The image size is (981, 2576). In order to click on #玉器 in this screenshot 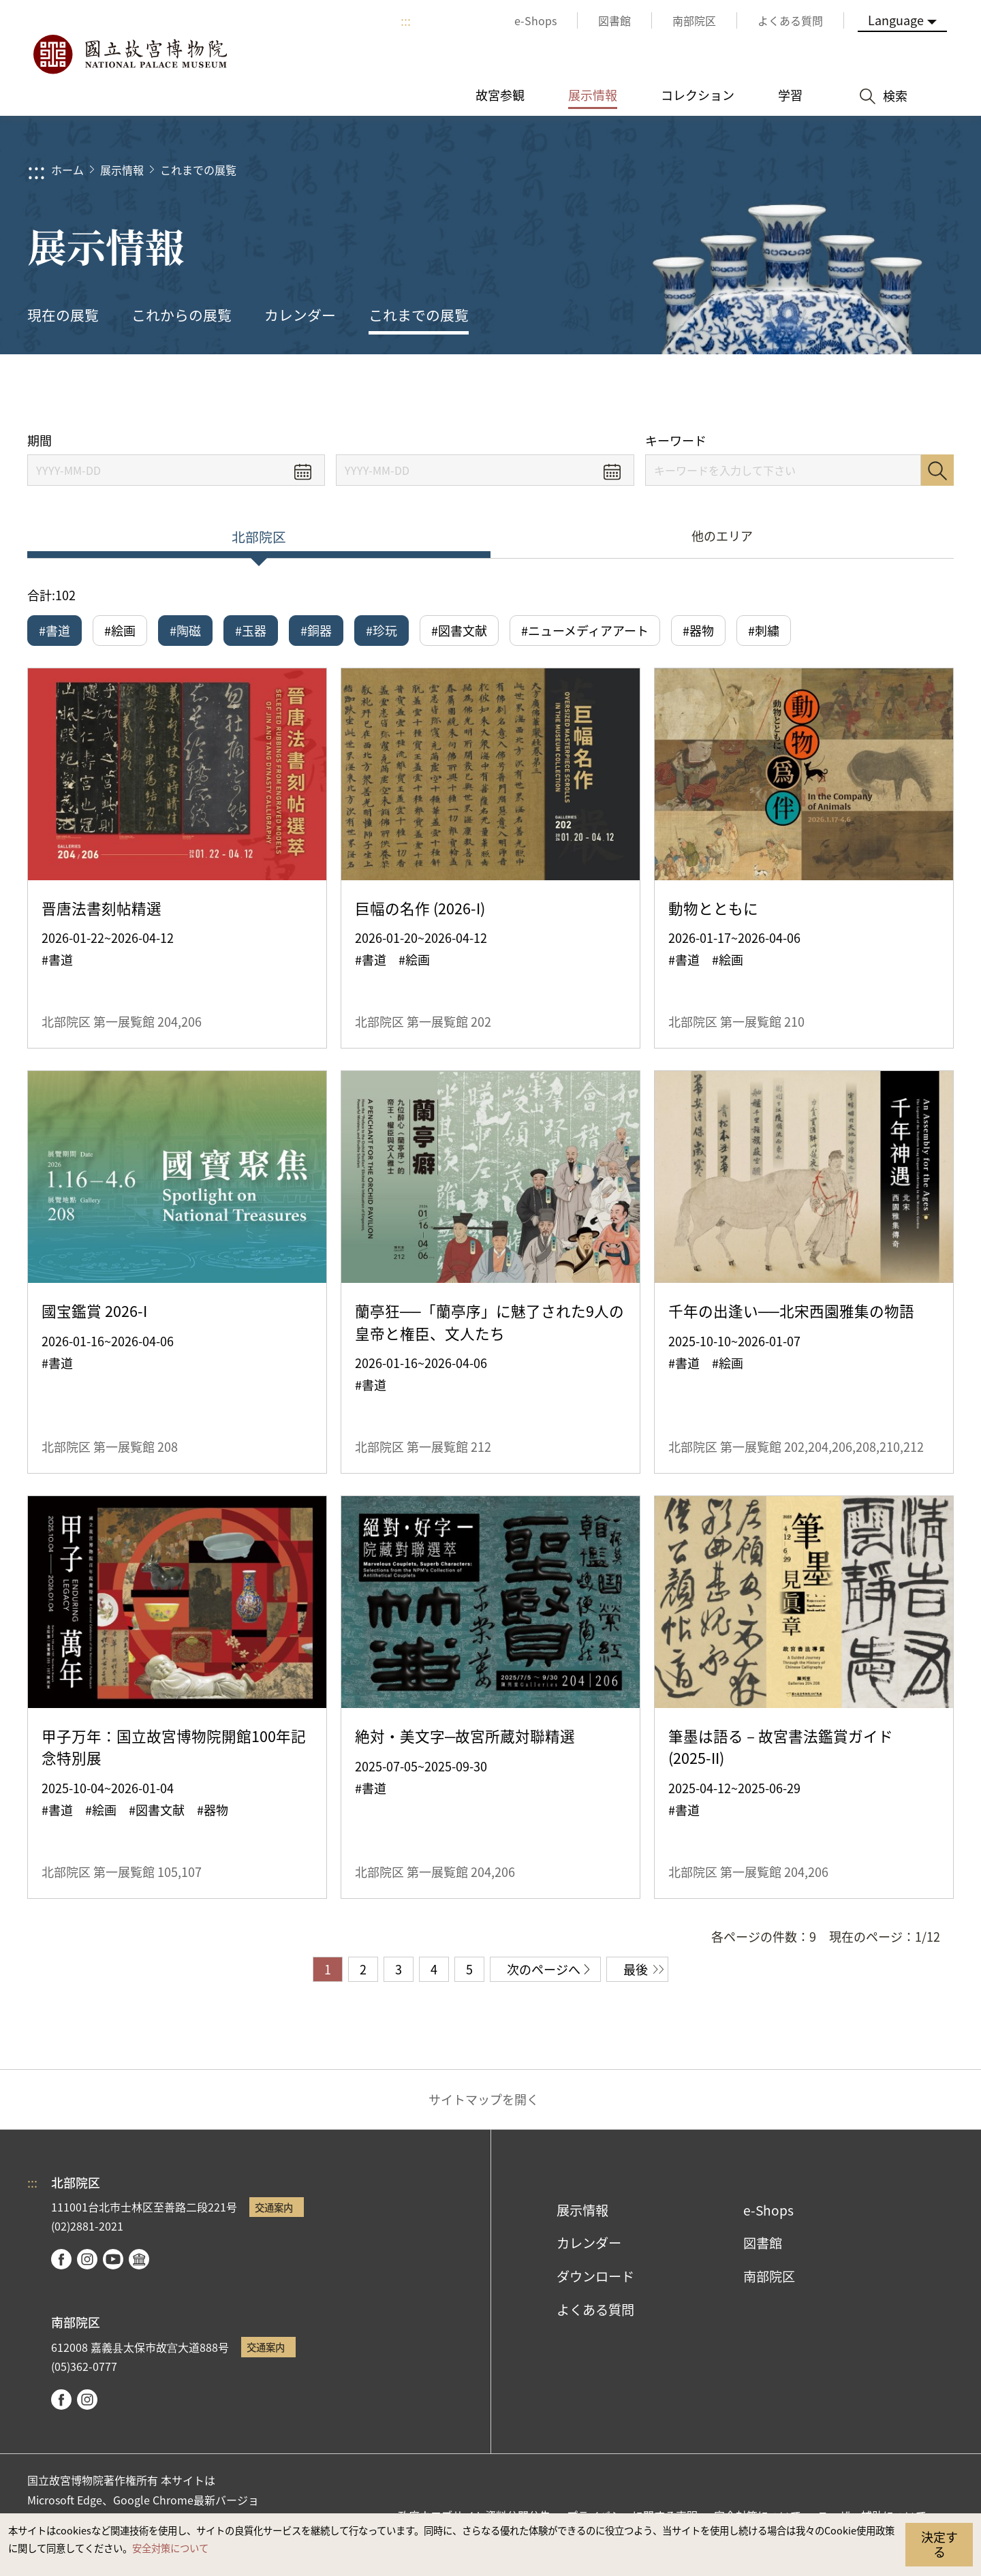, I will do `click(250, 630)`.